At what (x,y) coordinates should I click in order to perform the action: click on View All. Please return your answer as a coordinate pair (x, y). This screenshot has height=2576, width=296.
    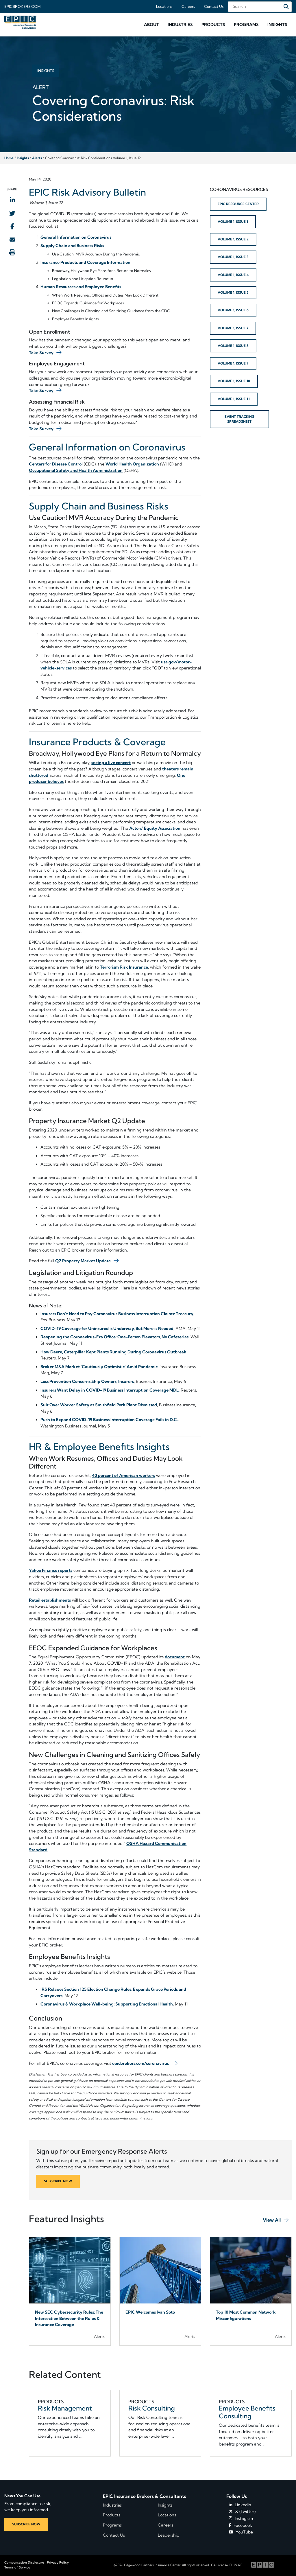
    Looking at the image, I should click on (272, 2220).